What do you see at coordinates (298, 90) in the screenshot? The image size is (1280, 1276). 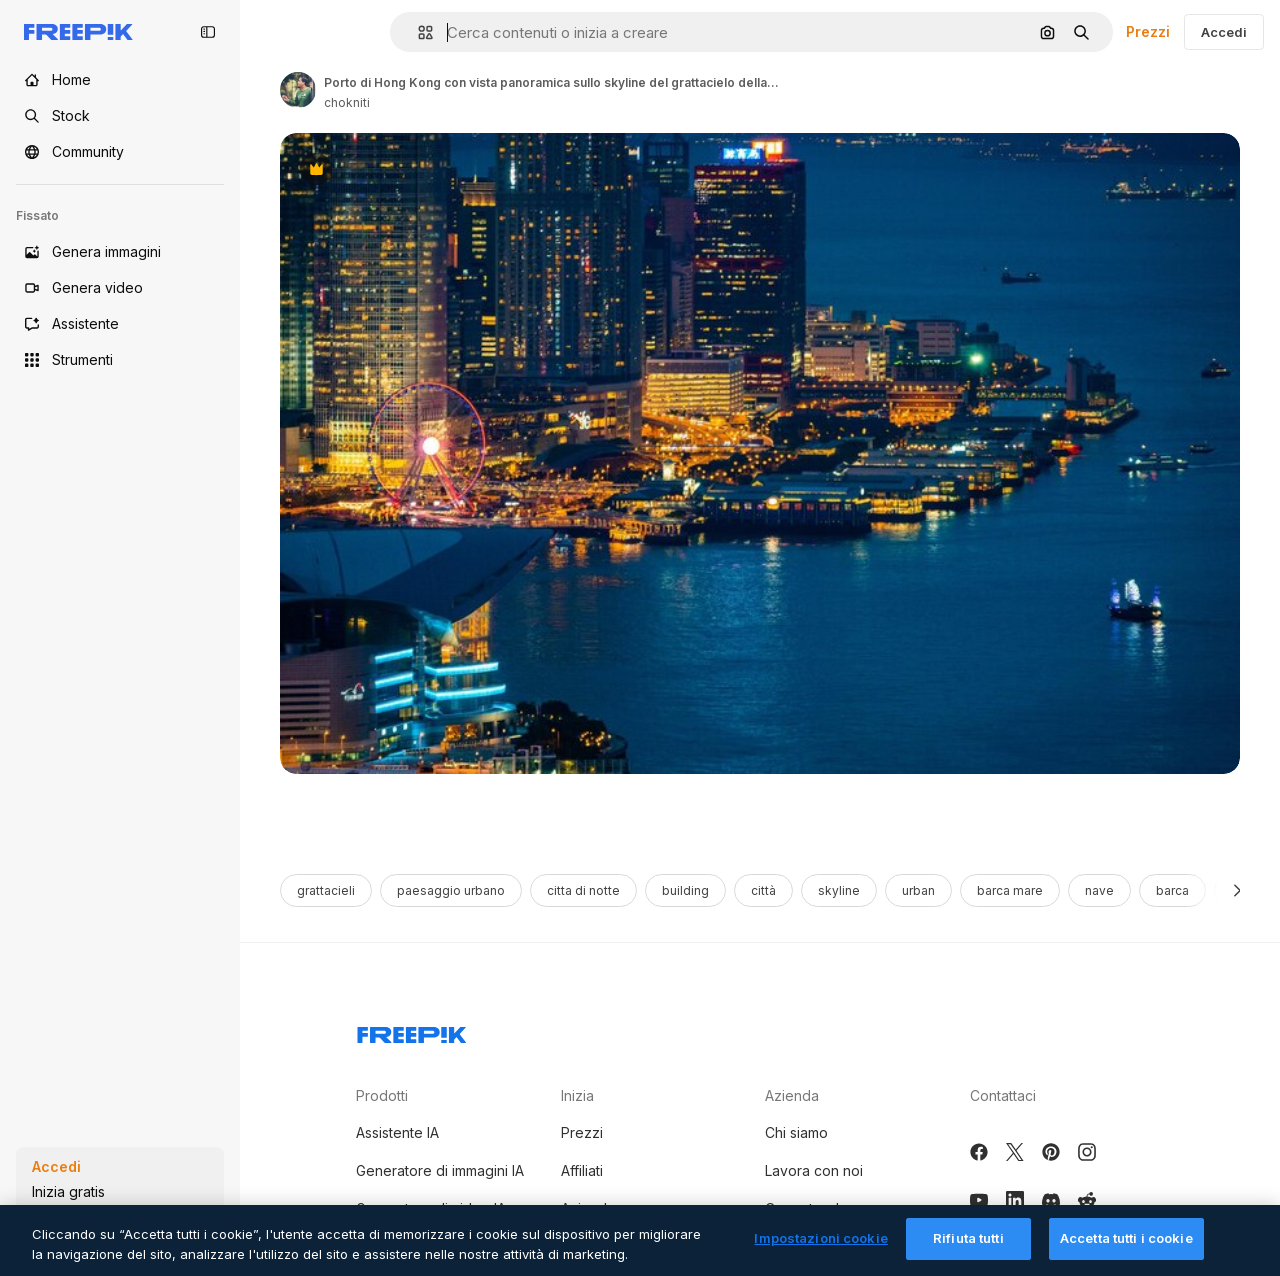 I see `[Link to the author's page]` at bounding box center [298, 90].